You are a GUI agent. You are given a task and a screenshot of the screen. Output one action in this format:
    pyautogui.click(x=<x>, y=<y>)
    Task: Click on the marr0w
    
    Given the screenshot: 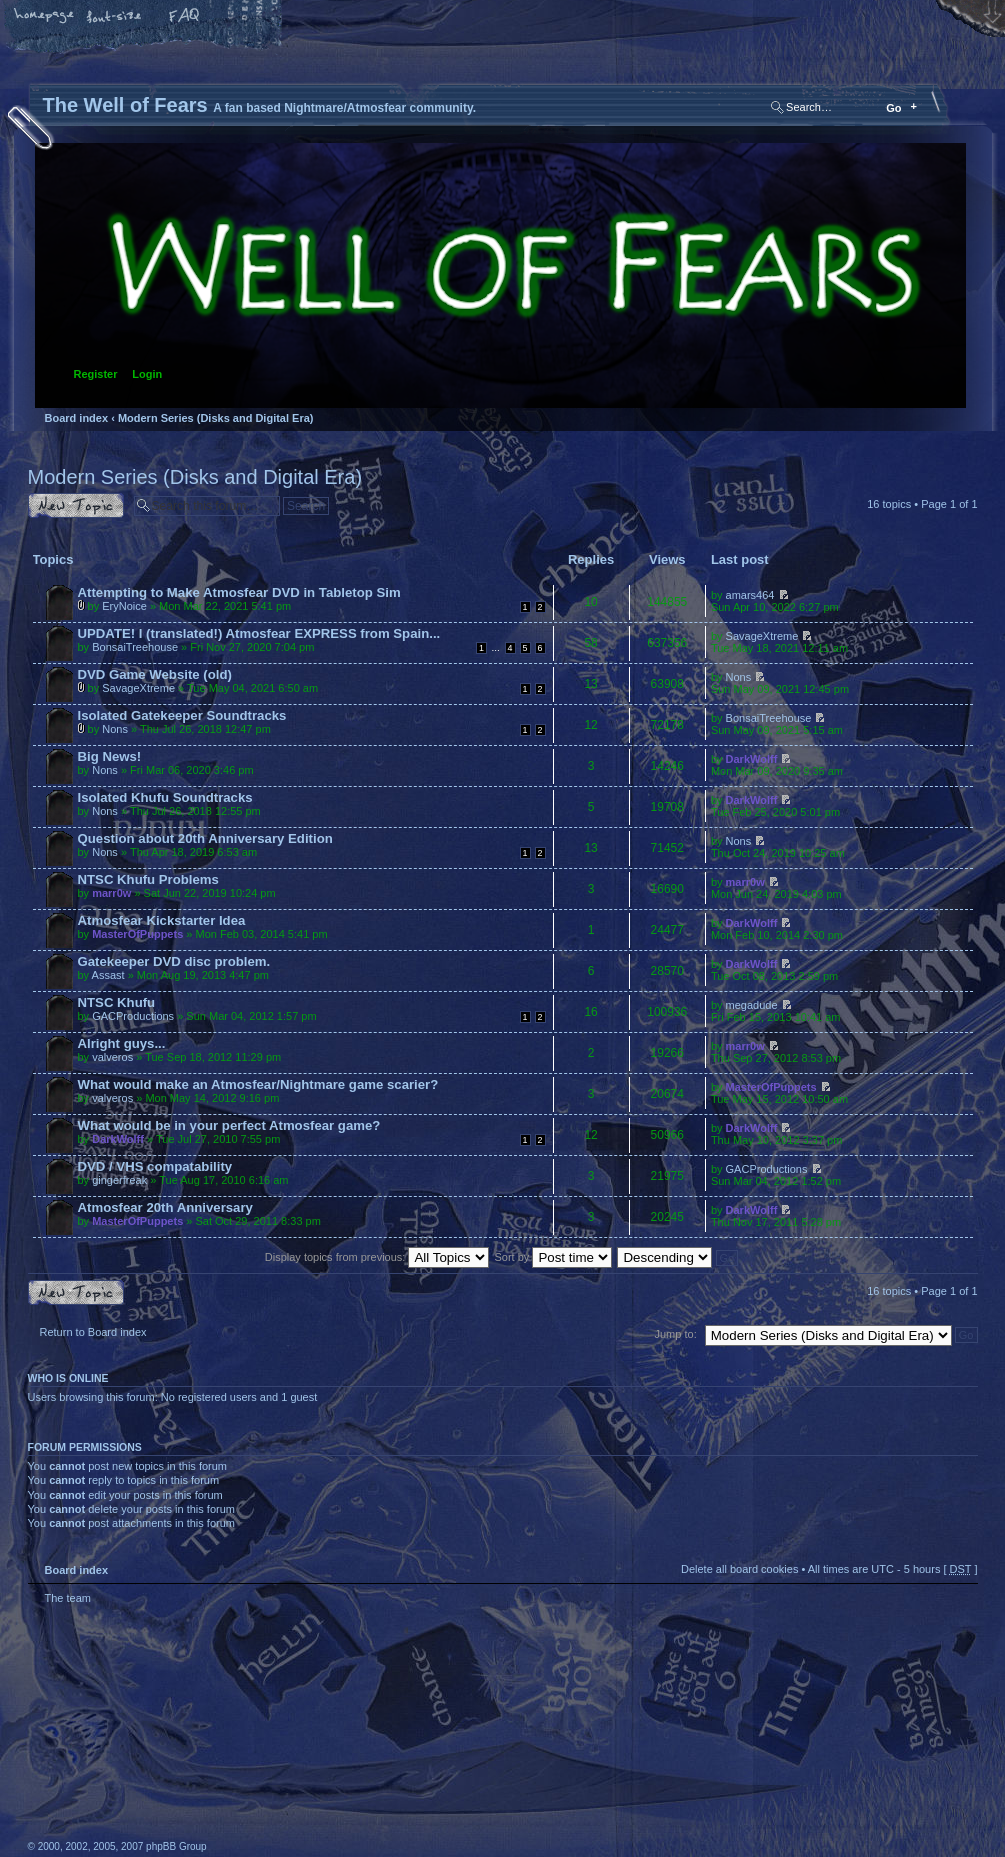 What is the action you would take?
    pyautogui.click(x=111, y=893)
    